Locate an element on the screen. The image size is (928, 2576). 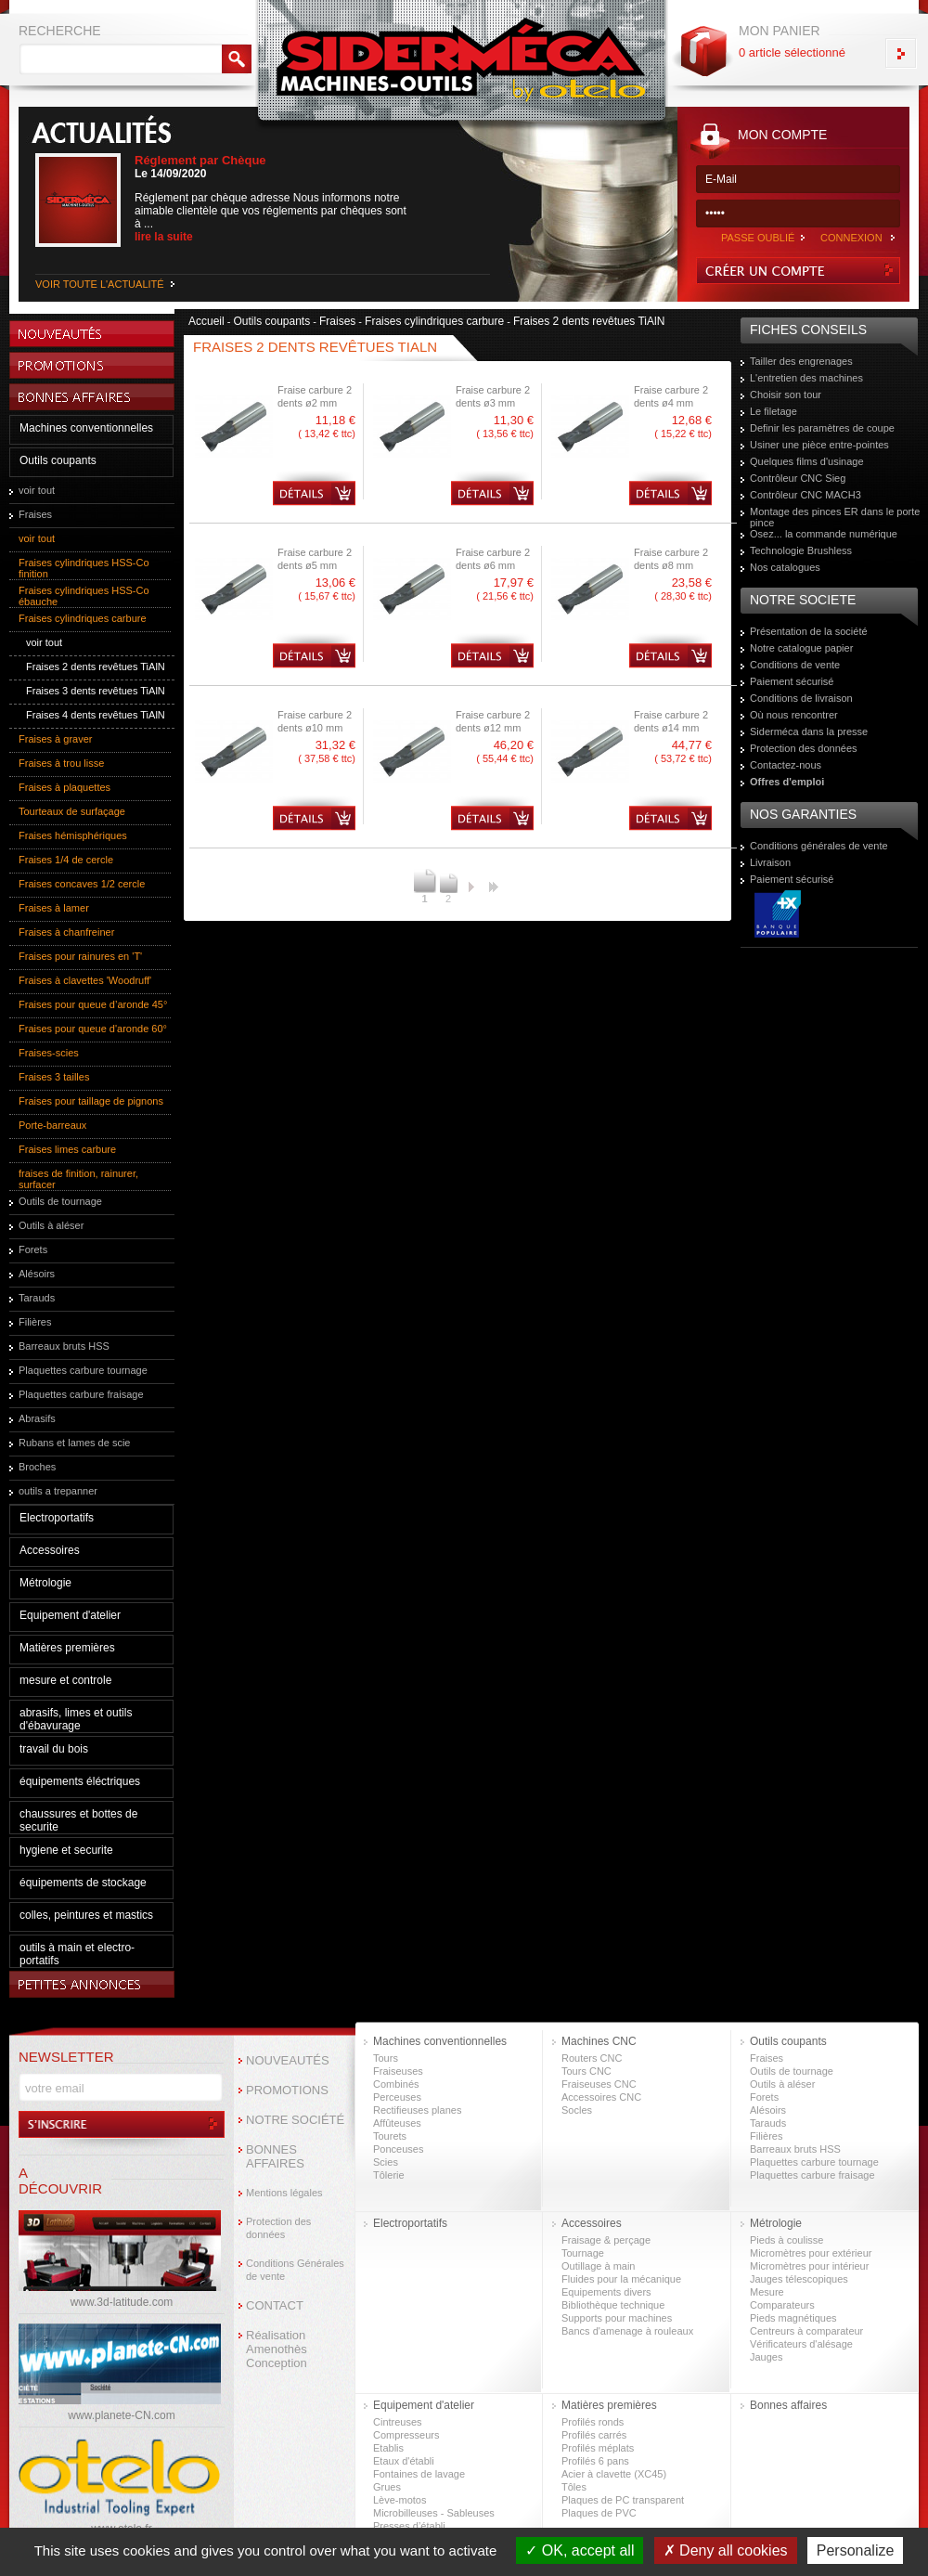
Plaques de PC transparent is located at coordinates (622, 2499).